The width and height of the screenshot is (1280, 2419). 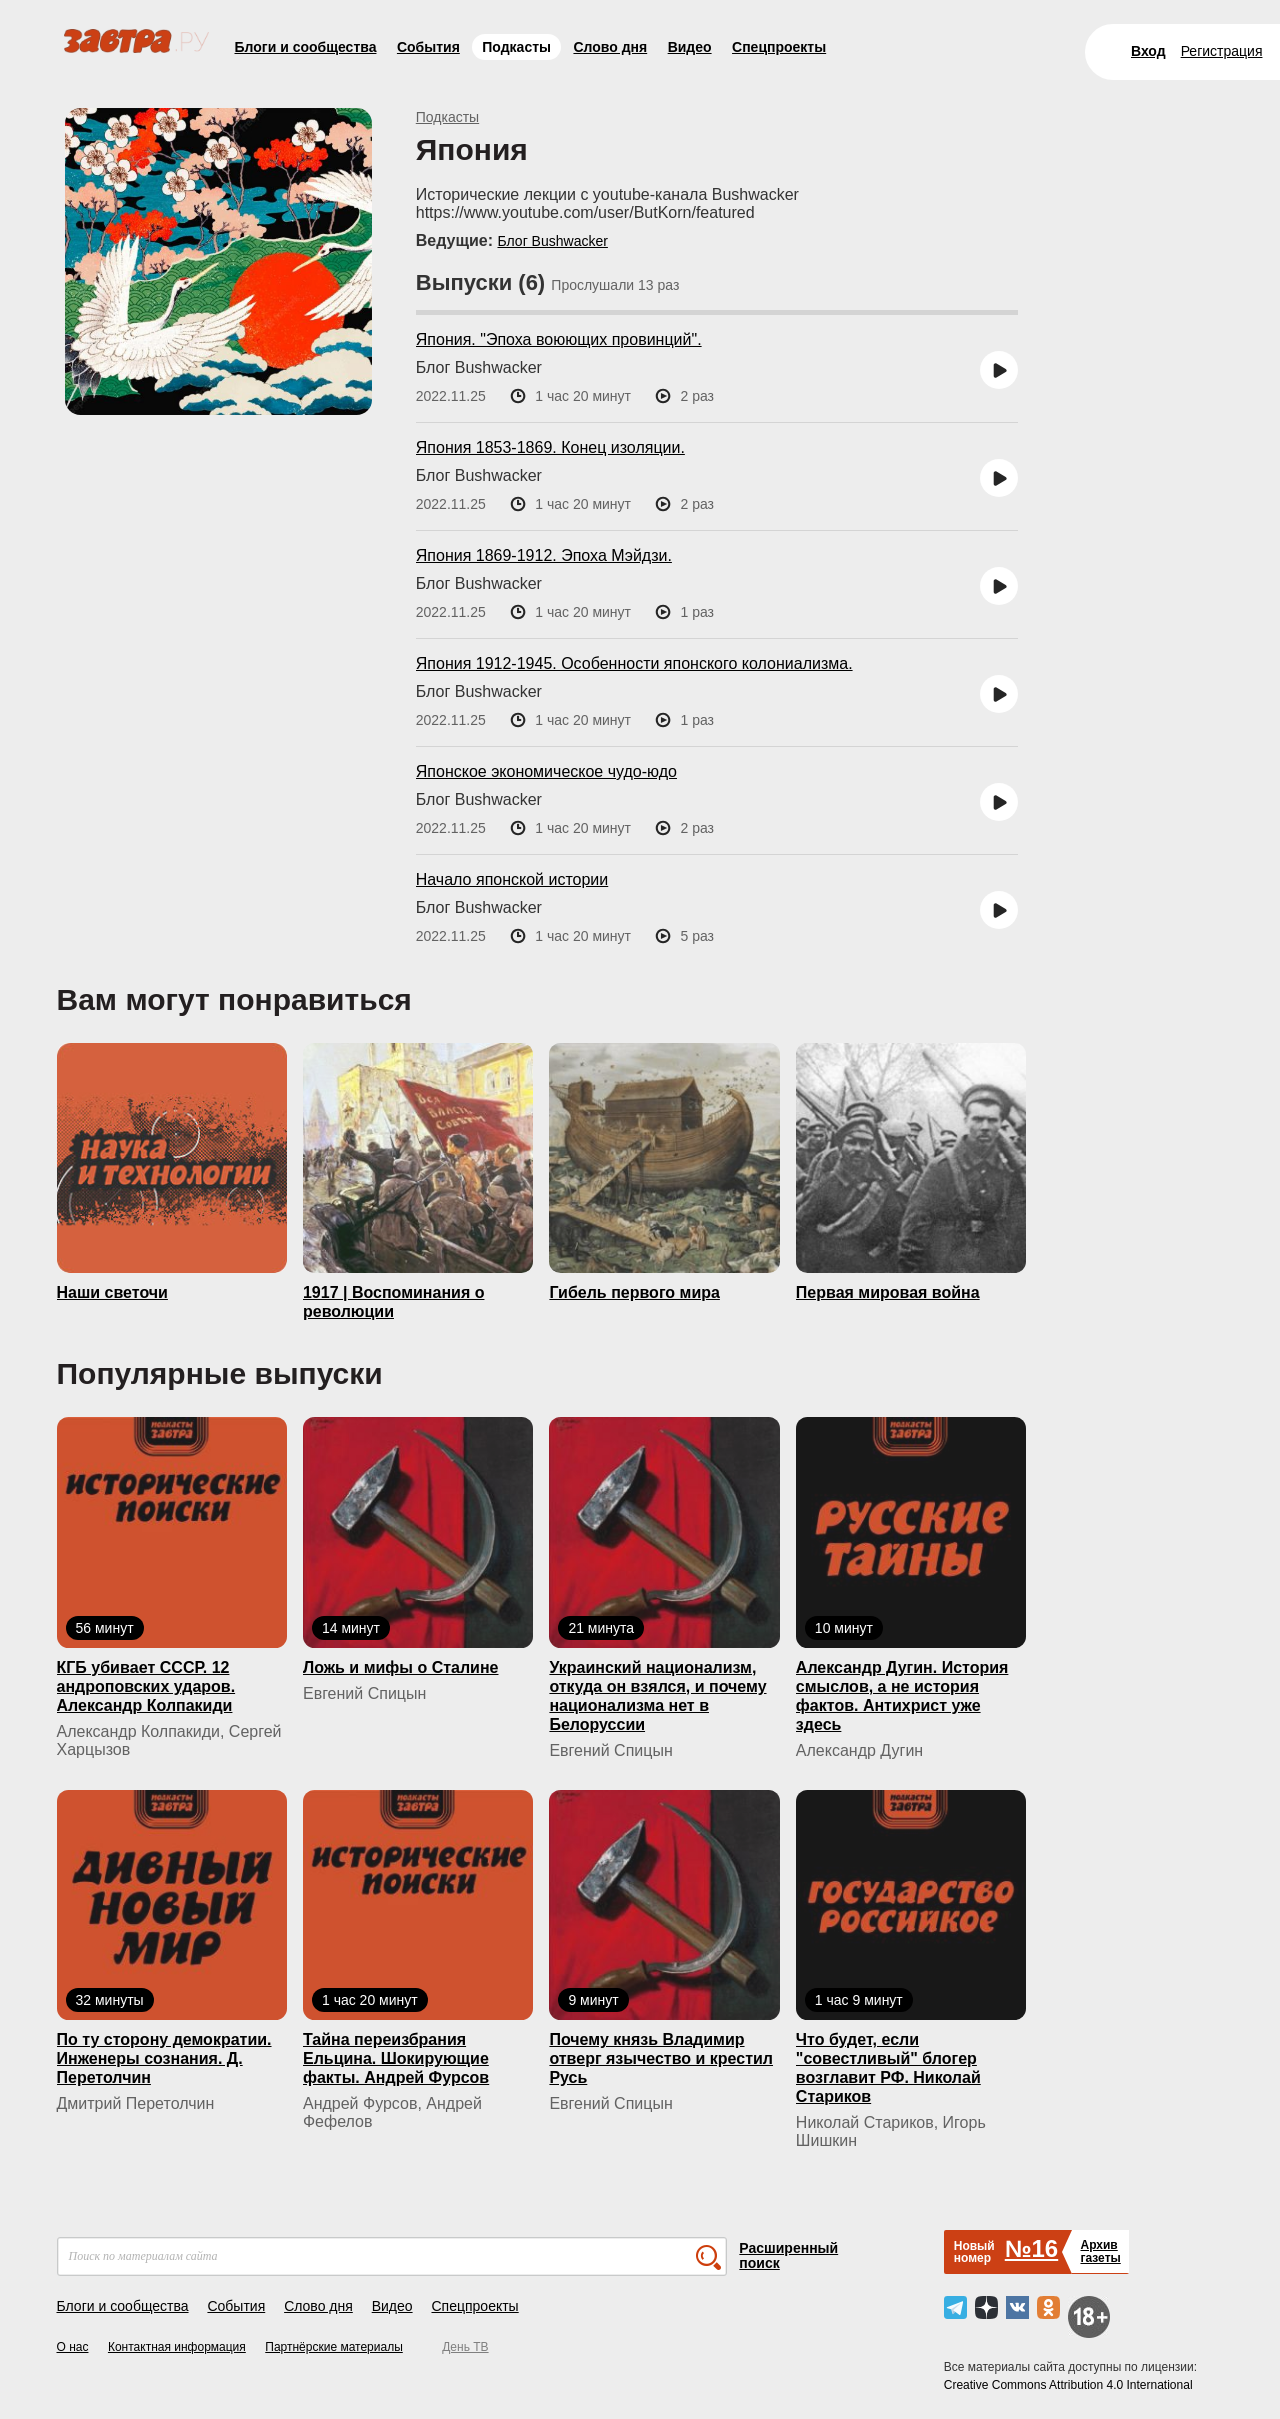 What do you see at coordinates (112, 1292) in the screenshot?
I see `Наши светочи` at bounding box center [112, 1292].